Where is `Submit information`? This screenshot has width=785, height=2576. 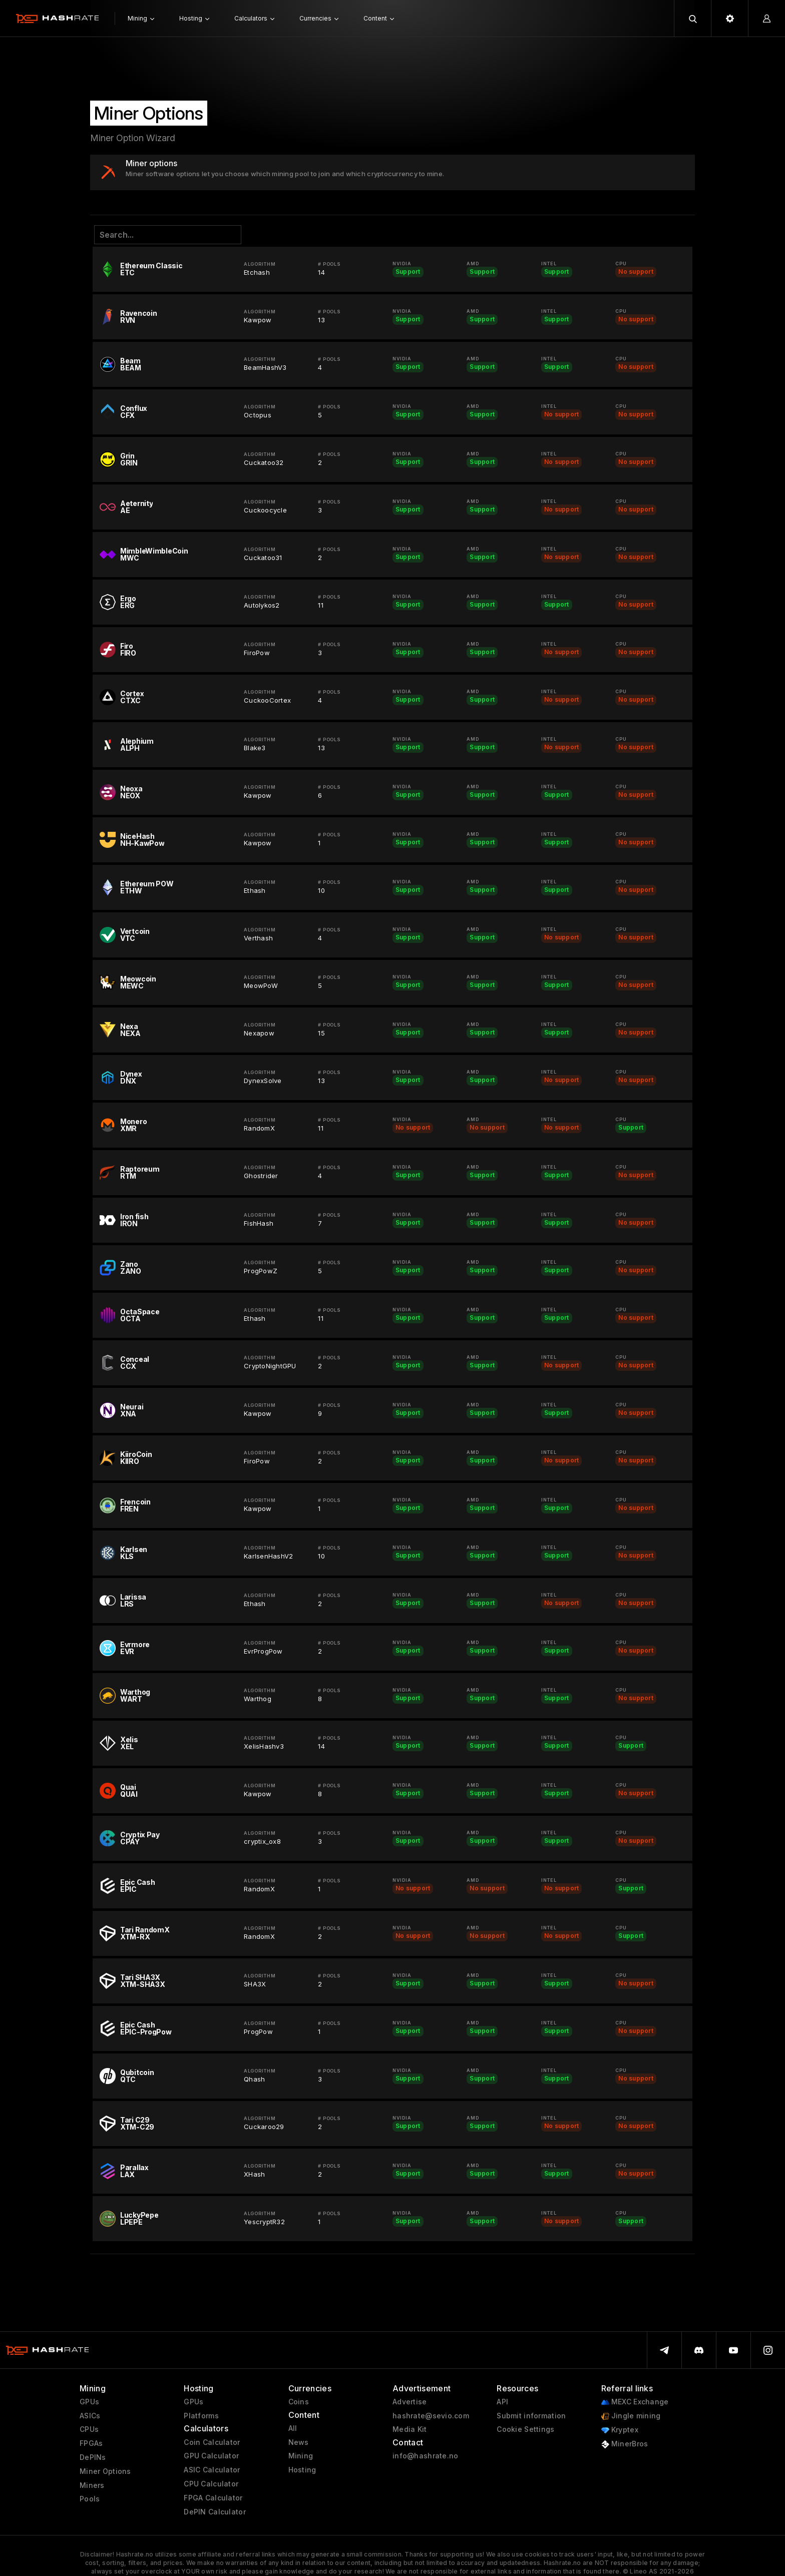
Submit information is located at coordinates (531, 2416).